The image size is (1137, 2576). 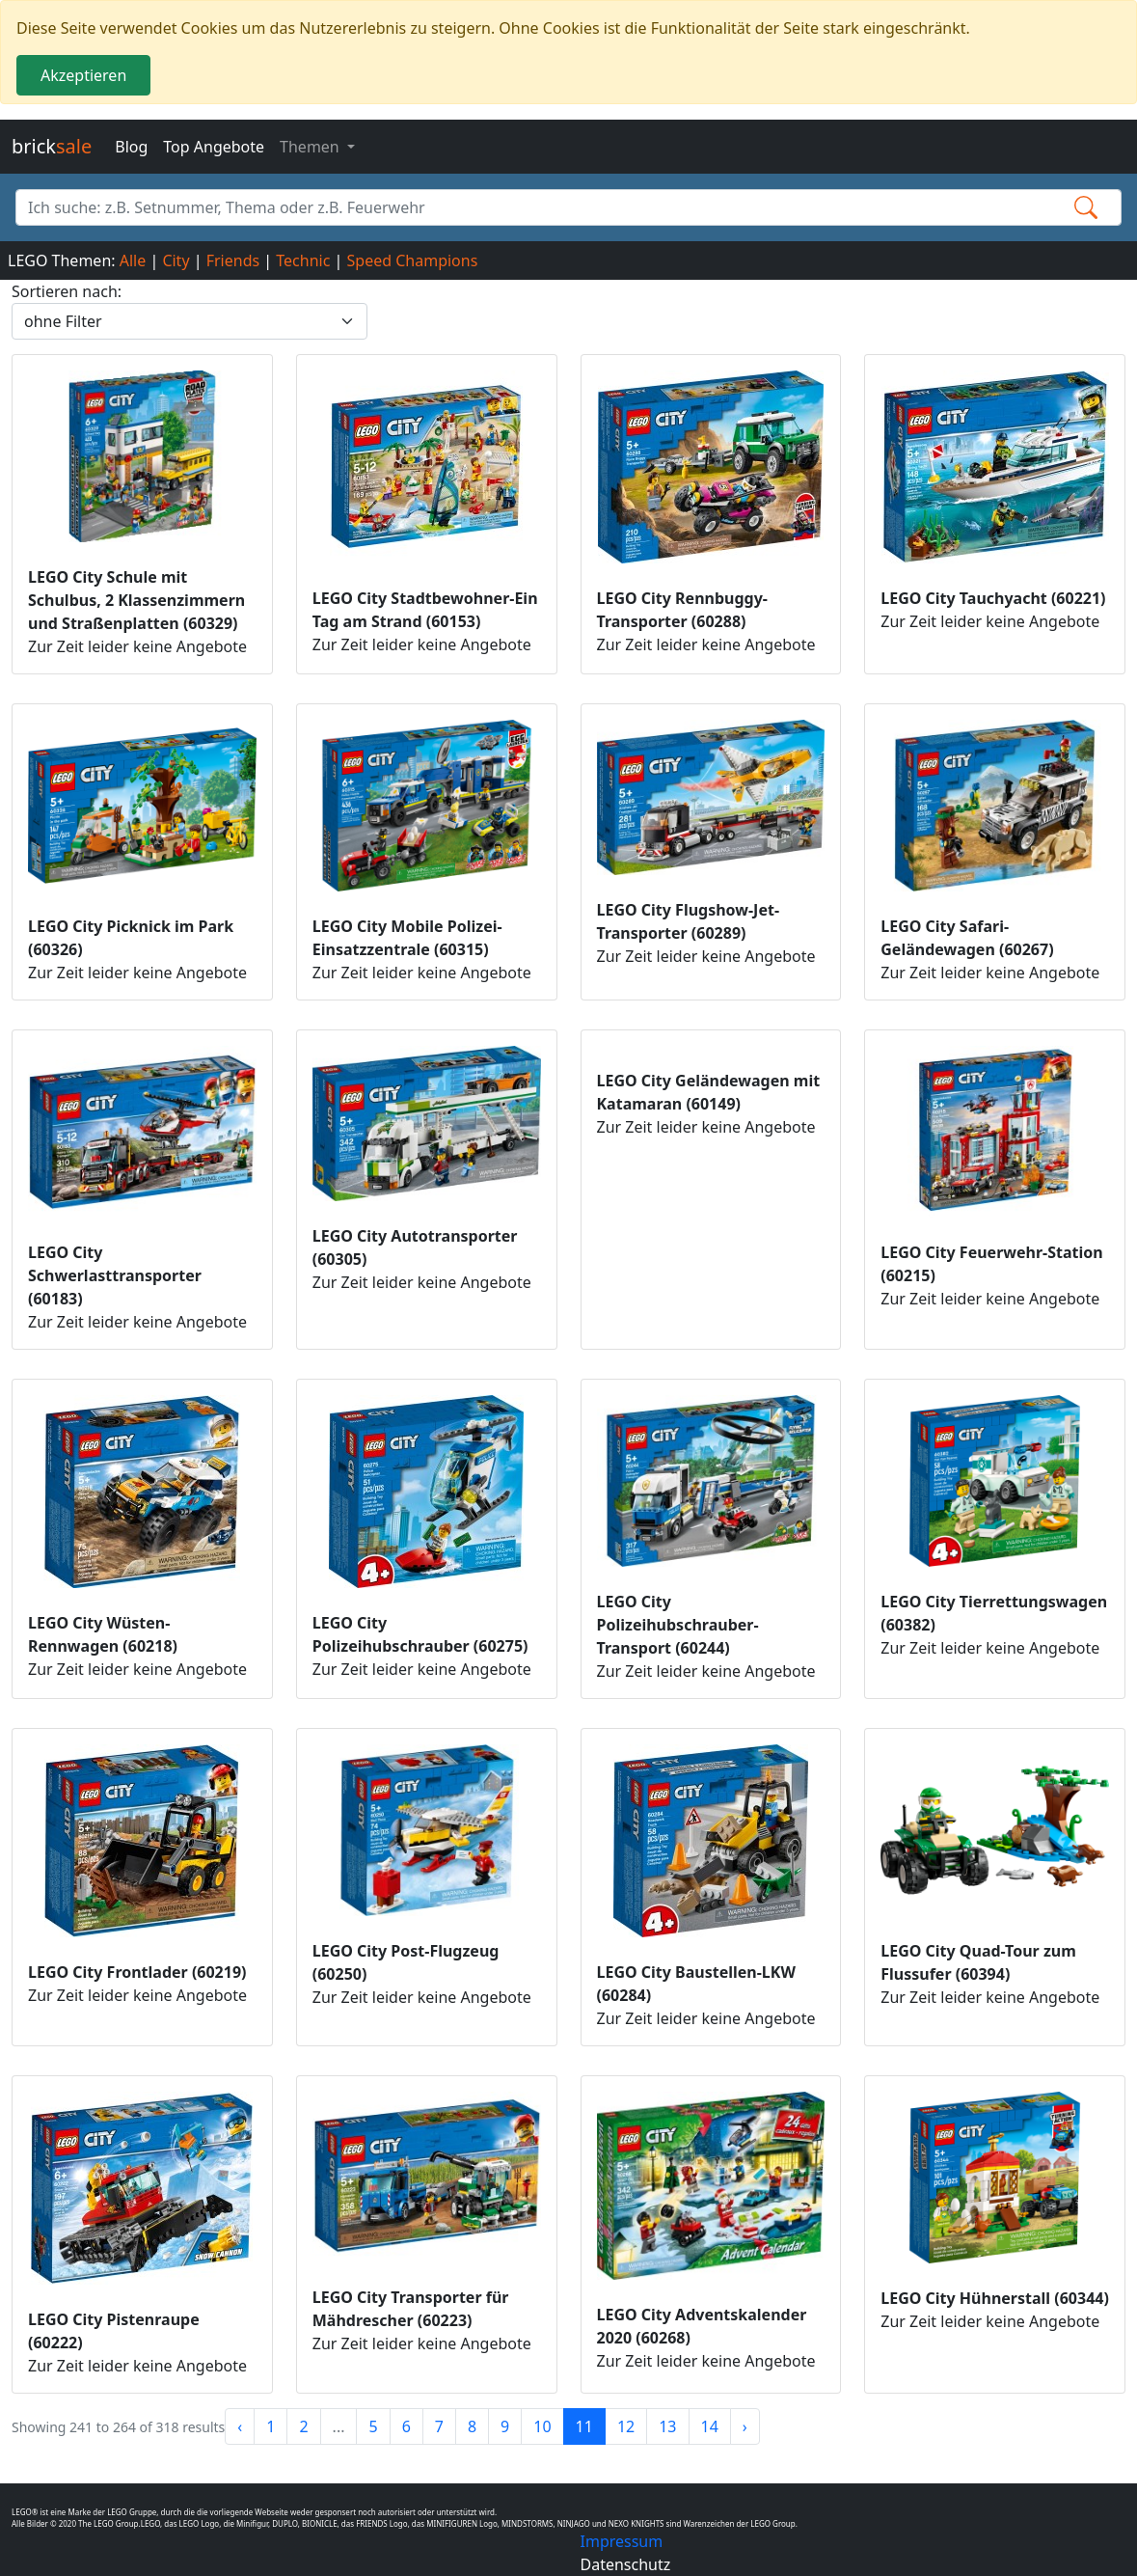 What do you see at coordinates (133, 260) in the screenshot?
I see `Alle` at bounding box center [133, 260].